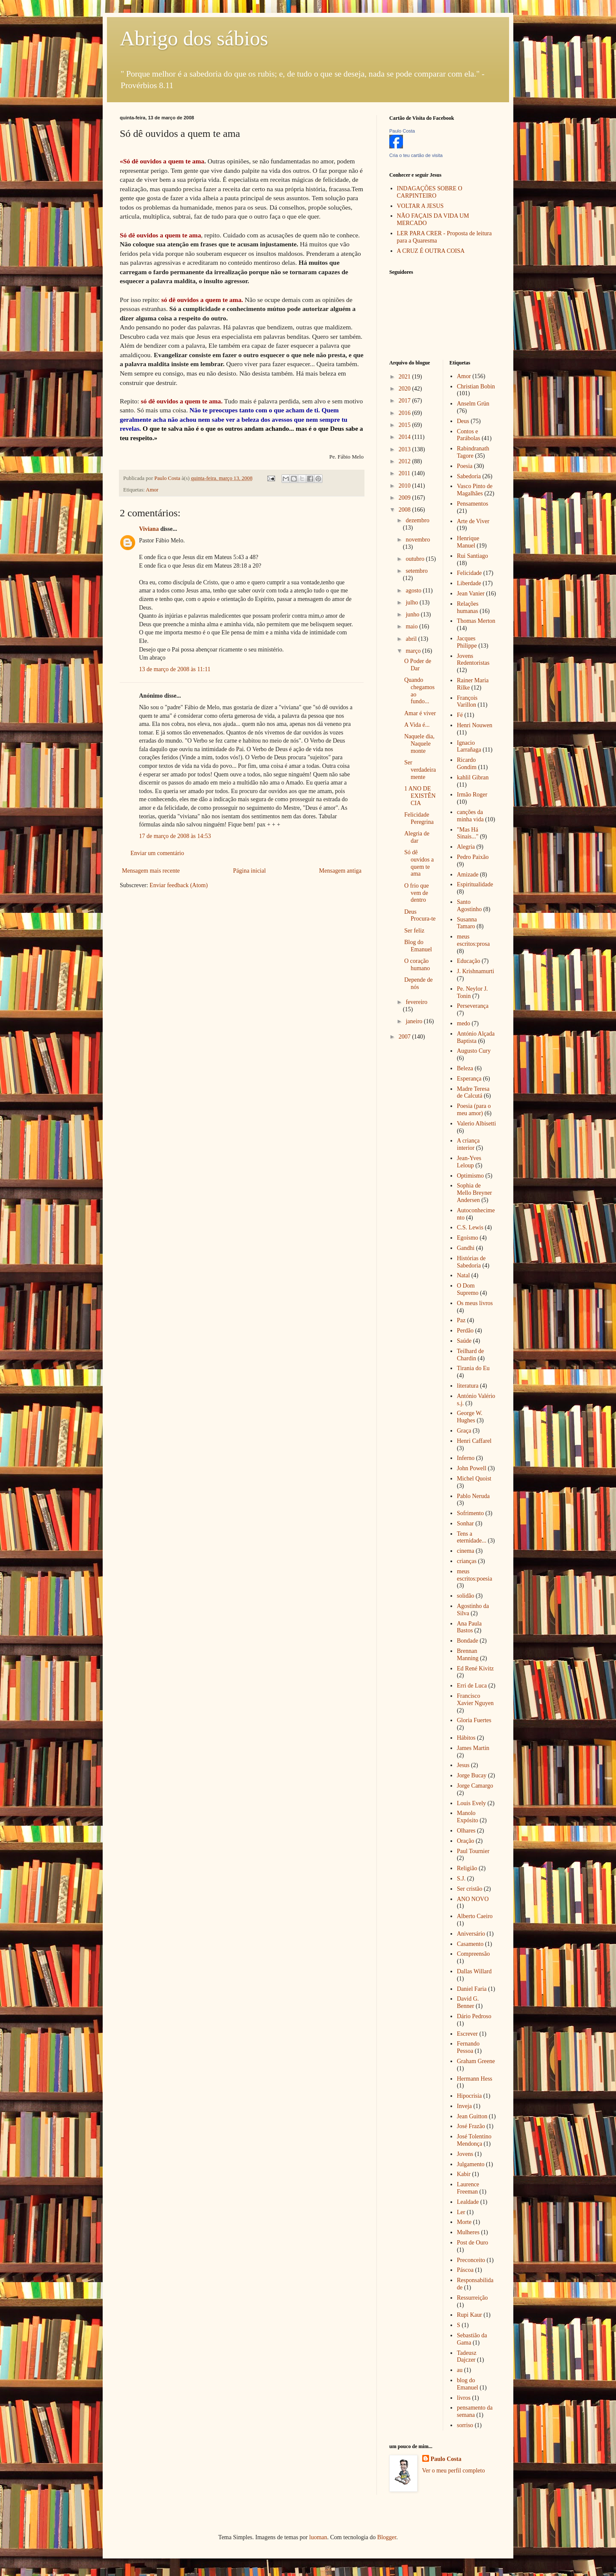 This screenshot has width=616, height=2576. Describe the element at coordinates (475, 1785) in the screenshot. I see `Jorge Camargo` at that location.